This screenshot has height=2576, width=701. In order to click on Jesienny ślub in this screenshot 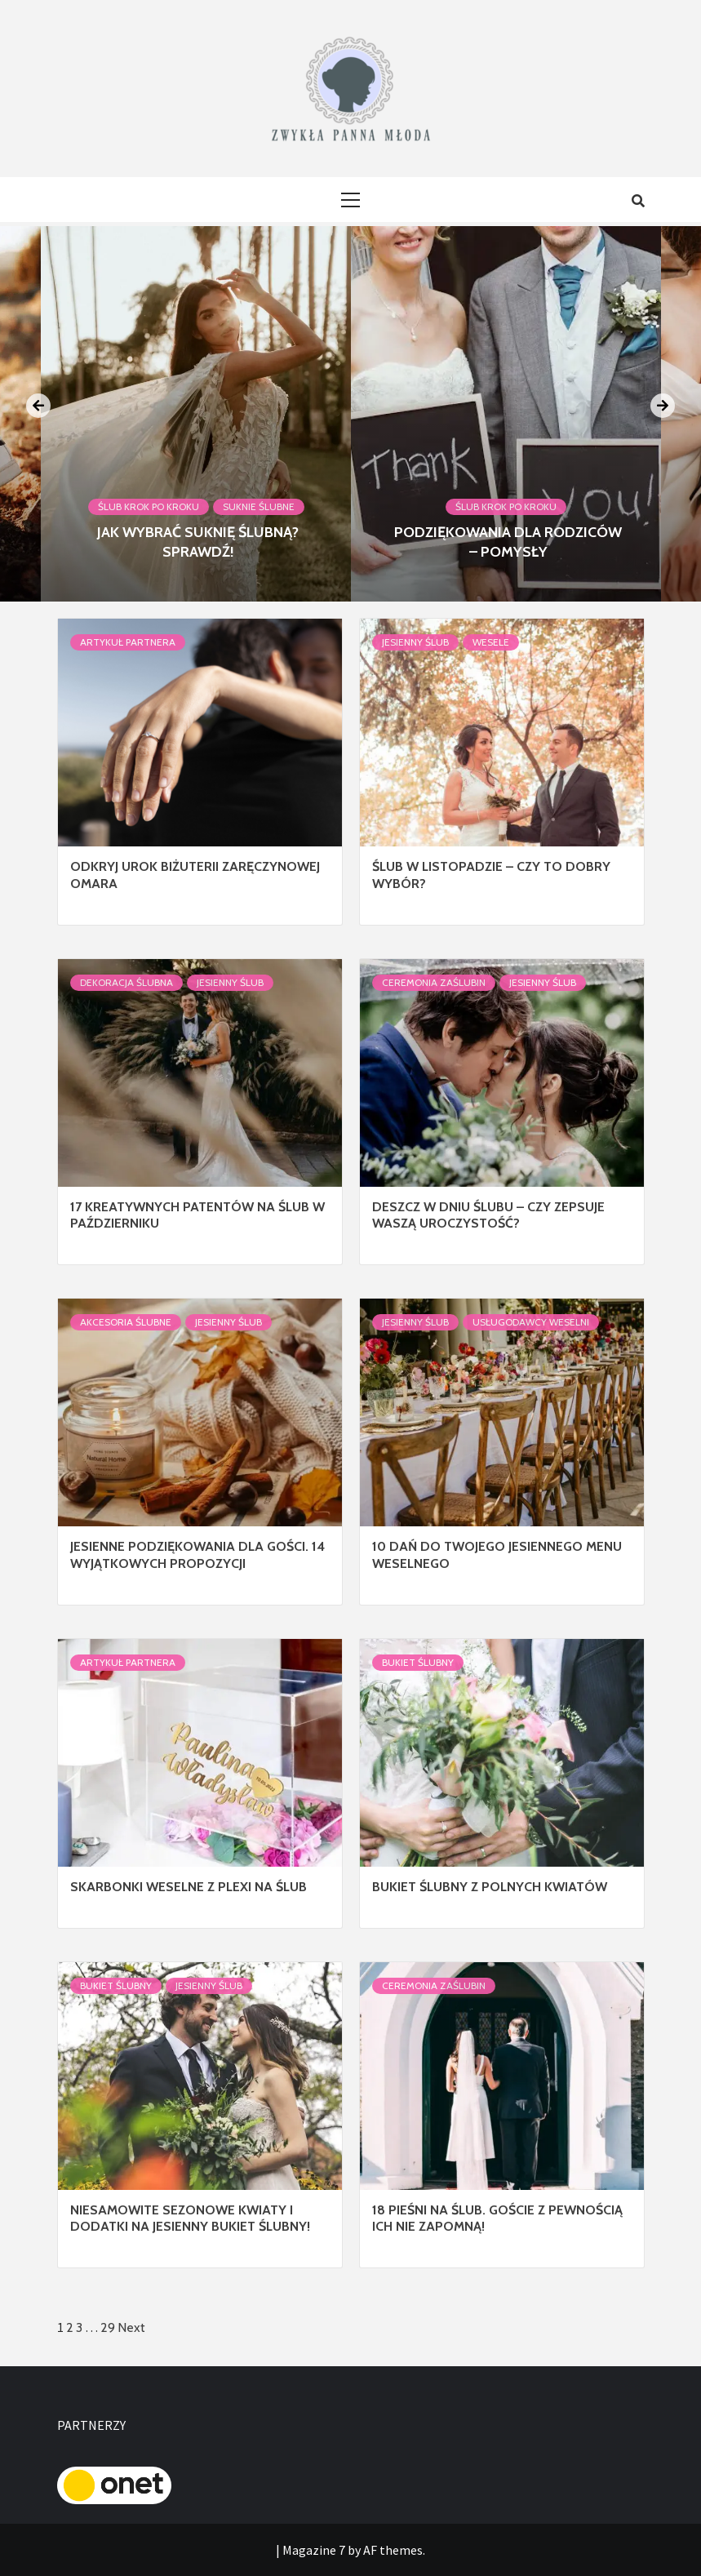, I will do `click(415, 642)`.